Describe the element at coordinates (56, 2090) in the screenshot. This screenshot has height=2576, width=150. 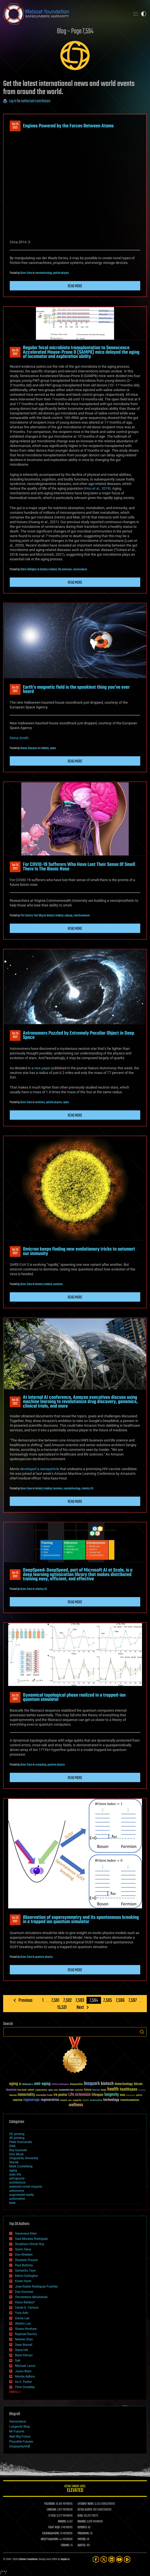
I see `Death [Death (25 items)]` at that location.